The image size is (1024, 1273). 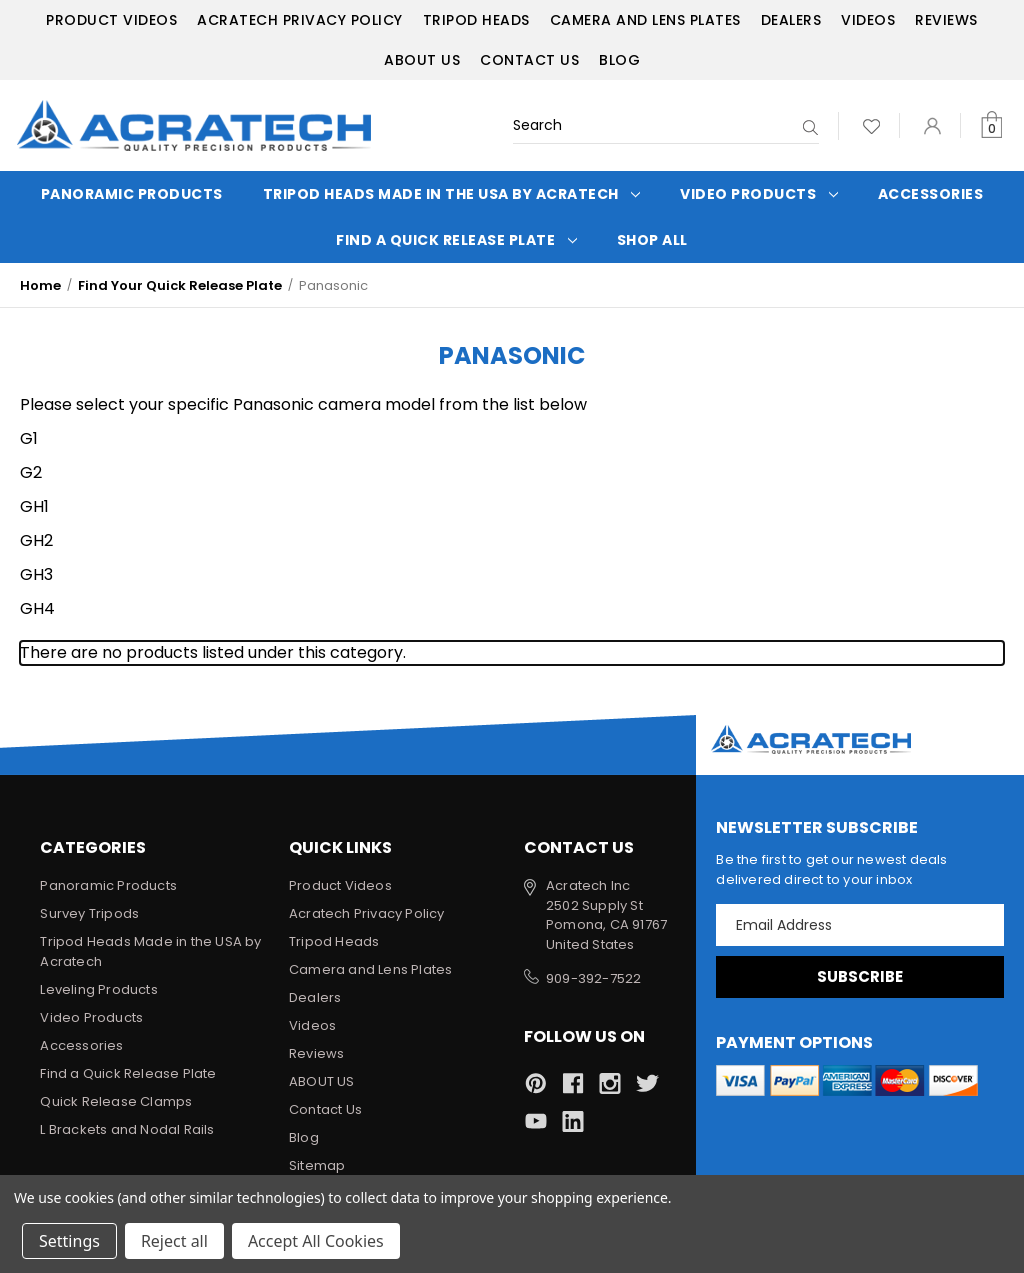 What do you see at coordinates (619, 60) in the screenshot?
I see `Blog` at bounding box center [619, 60].